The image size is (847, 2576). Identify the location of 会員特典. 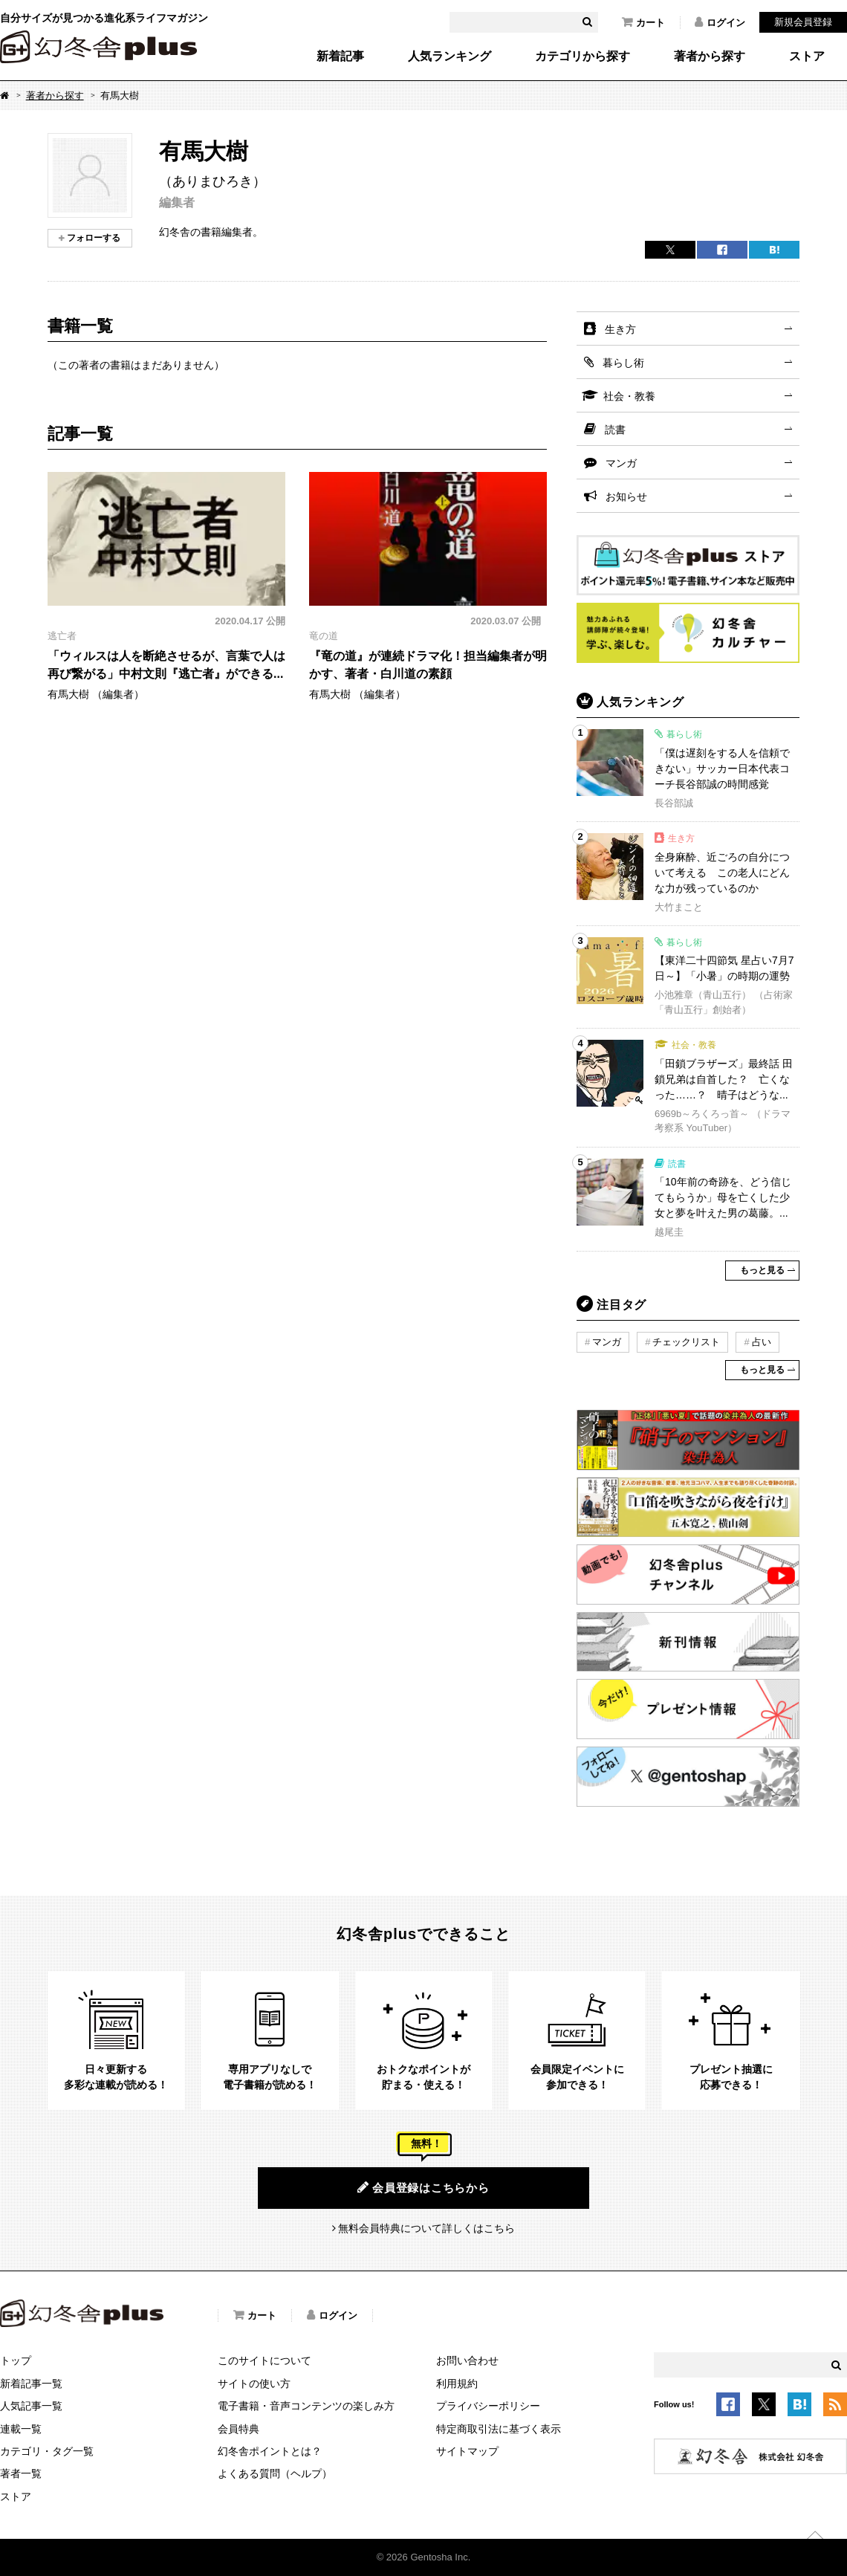
(238, 2429).